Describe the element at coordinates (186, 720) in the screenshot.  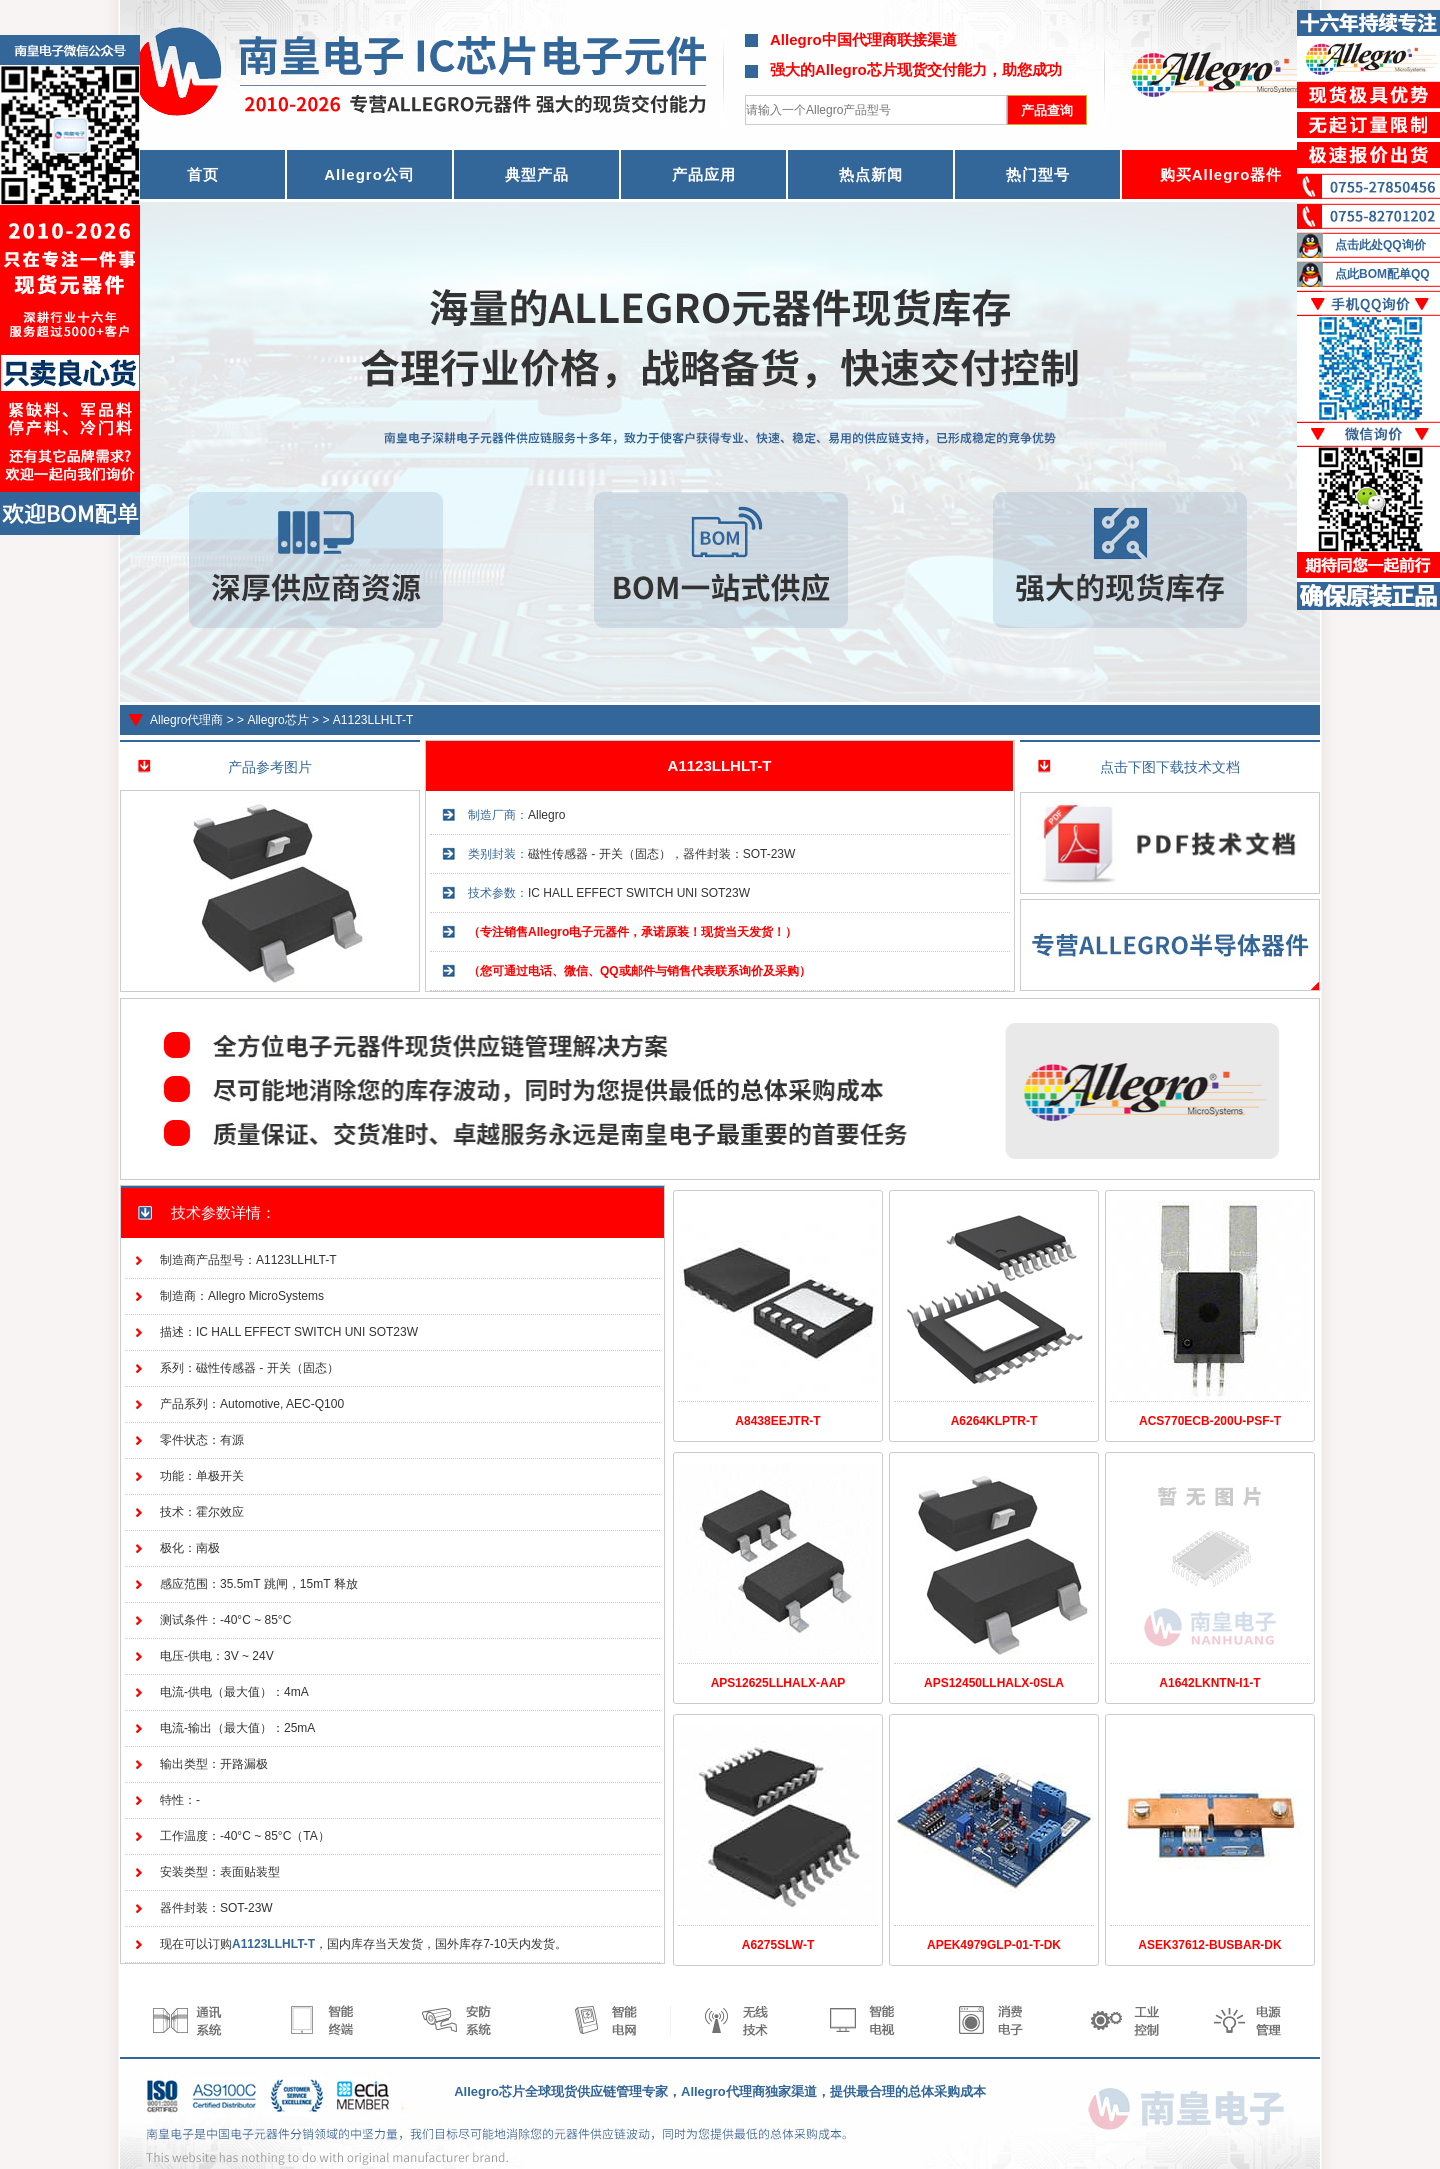
I see `Allegro代理商` at that location.